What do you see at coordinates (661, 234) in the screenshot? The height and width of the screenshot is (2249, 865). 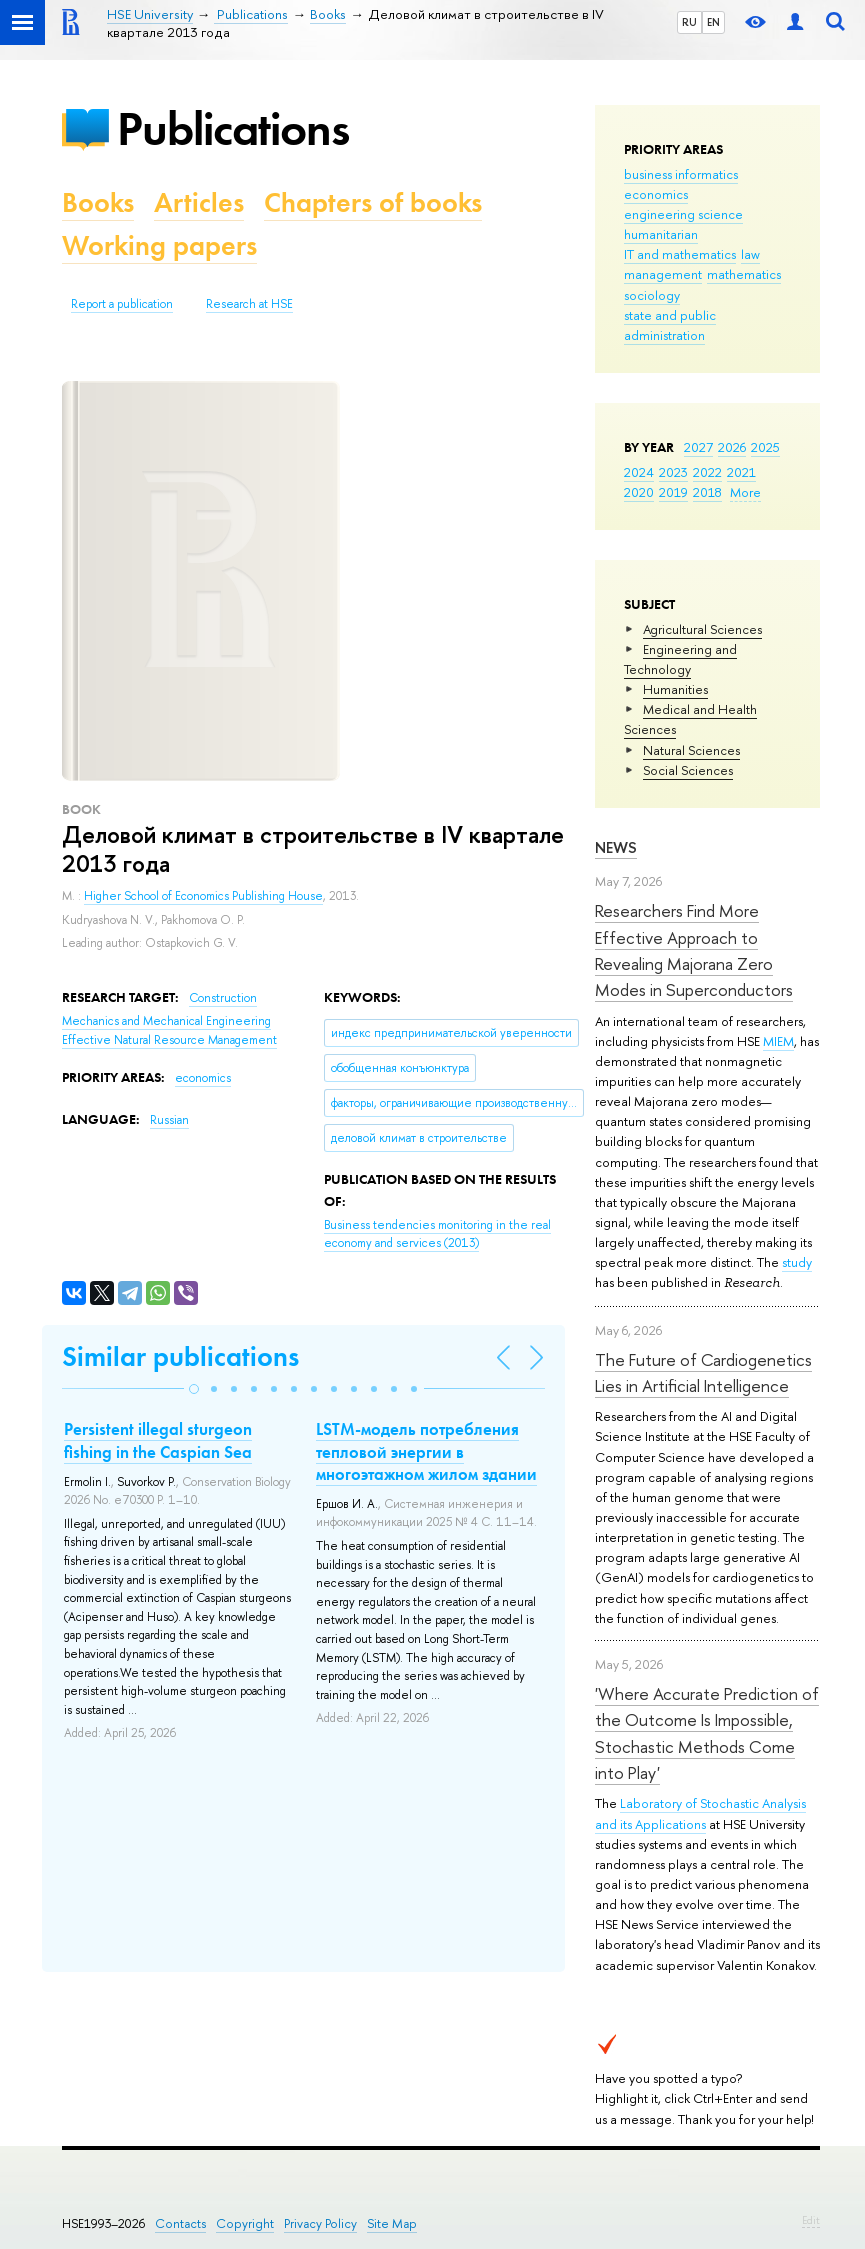 I see `humanitarian` at bounding box center [661, 234].